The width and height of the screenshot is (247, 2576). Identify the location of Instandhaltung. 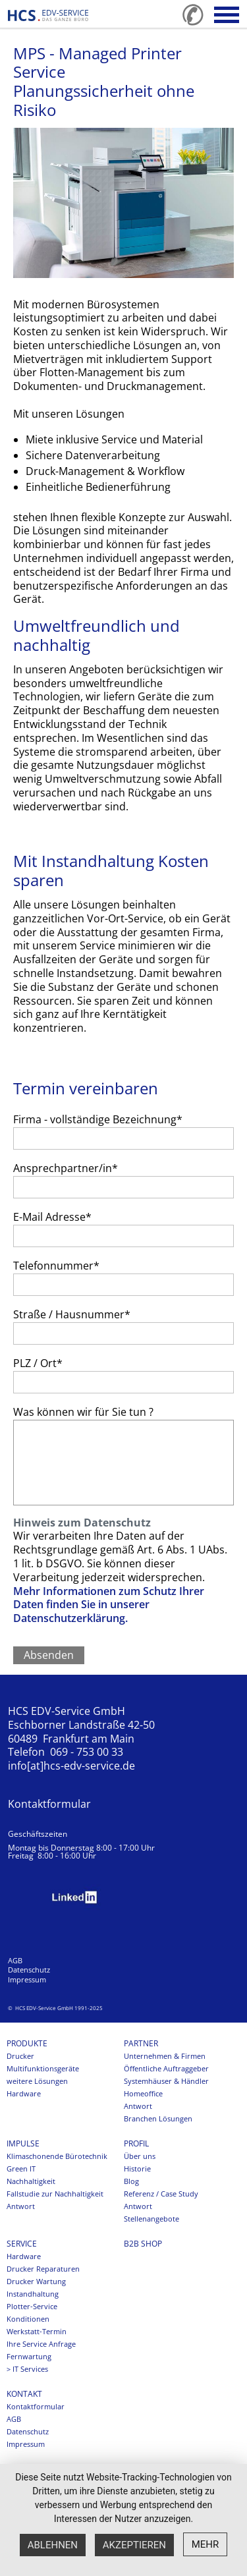
(33, 2294).